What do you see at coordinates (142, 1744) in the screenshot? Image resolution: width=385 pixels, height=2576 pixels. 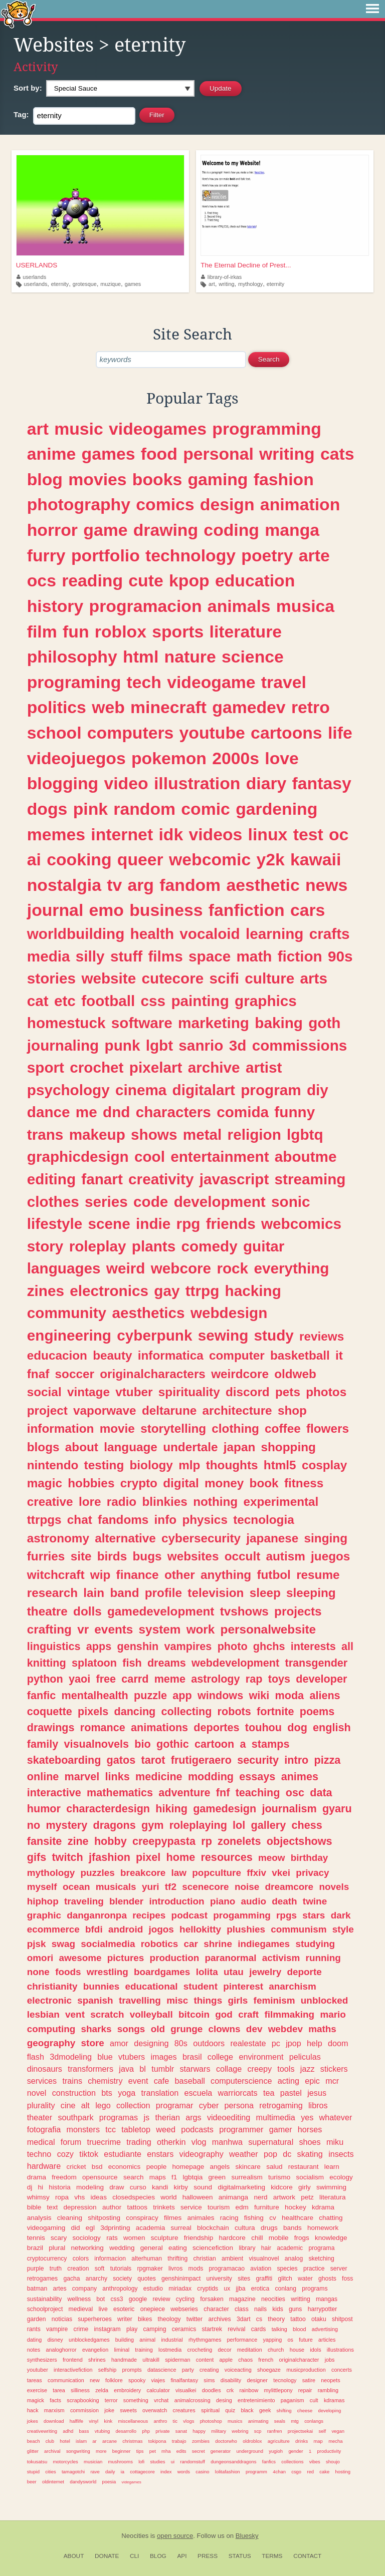 I see `bio` at bounding box center [142, 1744].